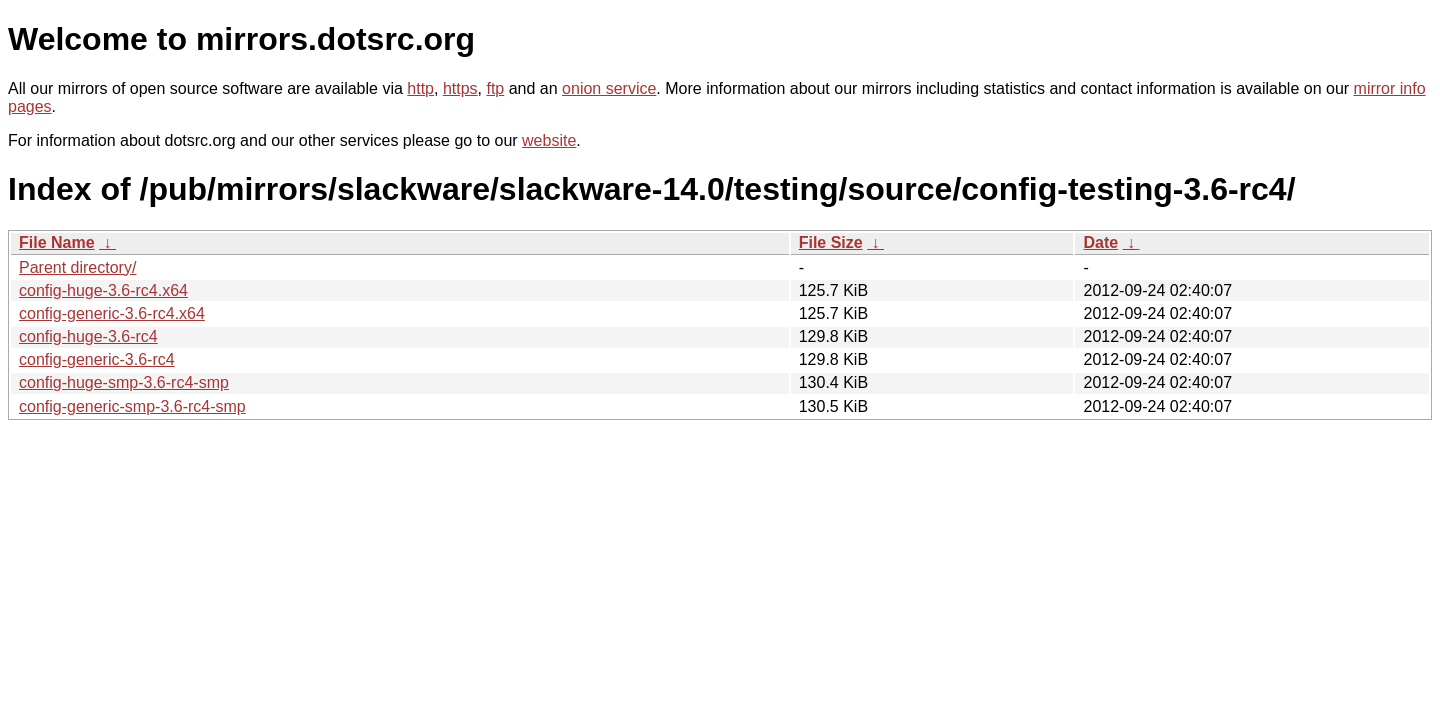 Image resolution: width=1440 pixels, height=720 pixels. What do you see at coordinates (88, 336) in the screenshot?
I see `config-huge-3.6-rc4` at bounding box center [88, 336].